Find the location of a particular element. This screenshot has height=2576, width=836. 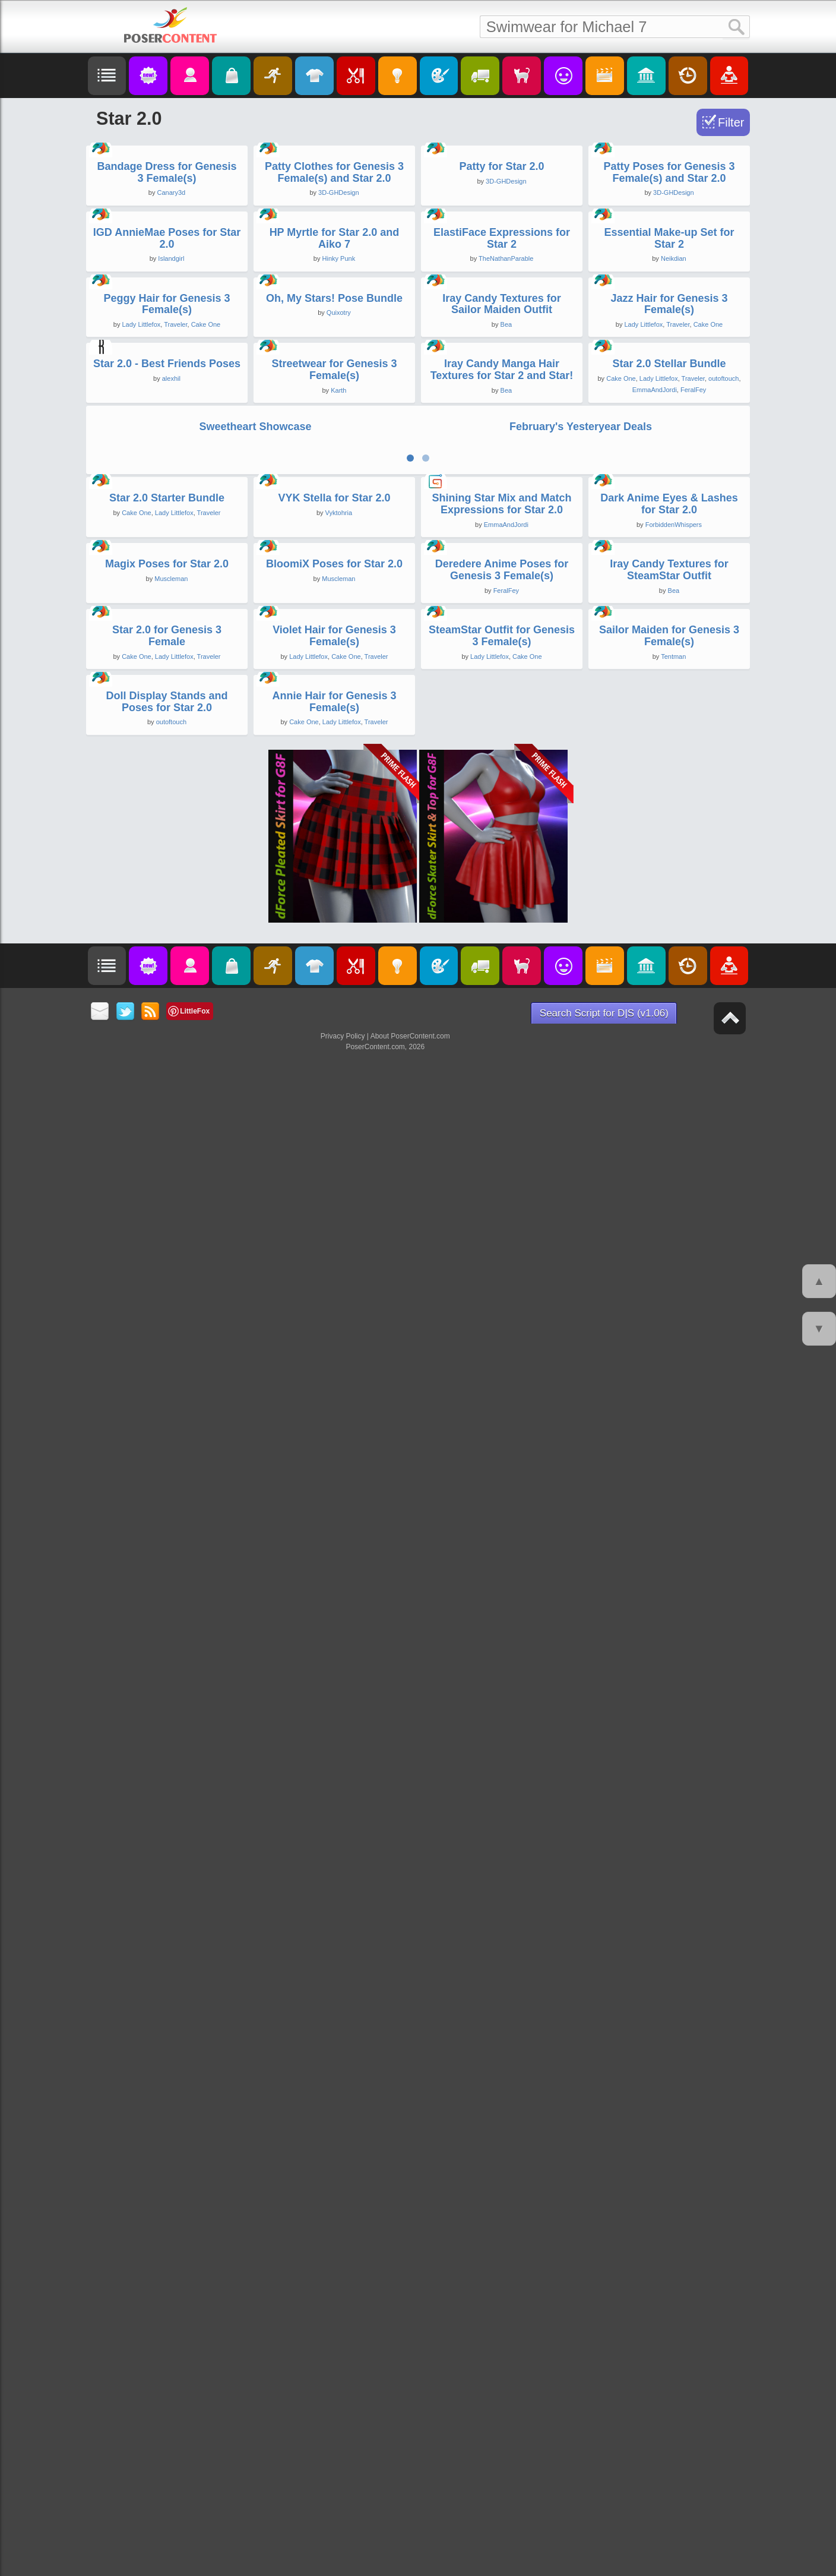

FeralFey is located at coordinates (693, 1150).